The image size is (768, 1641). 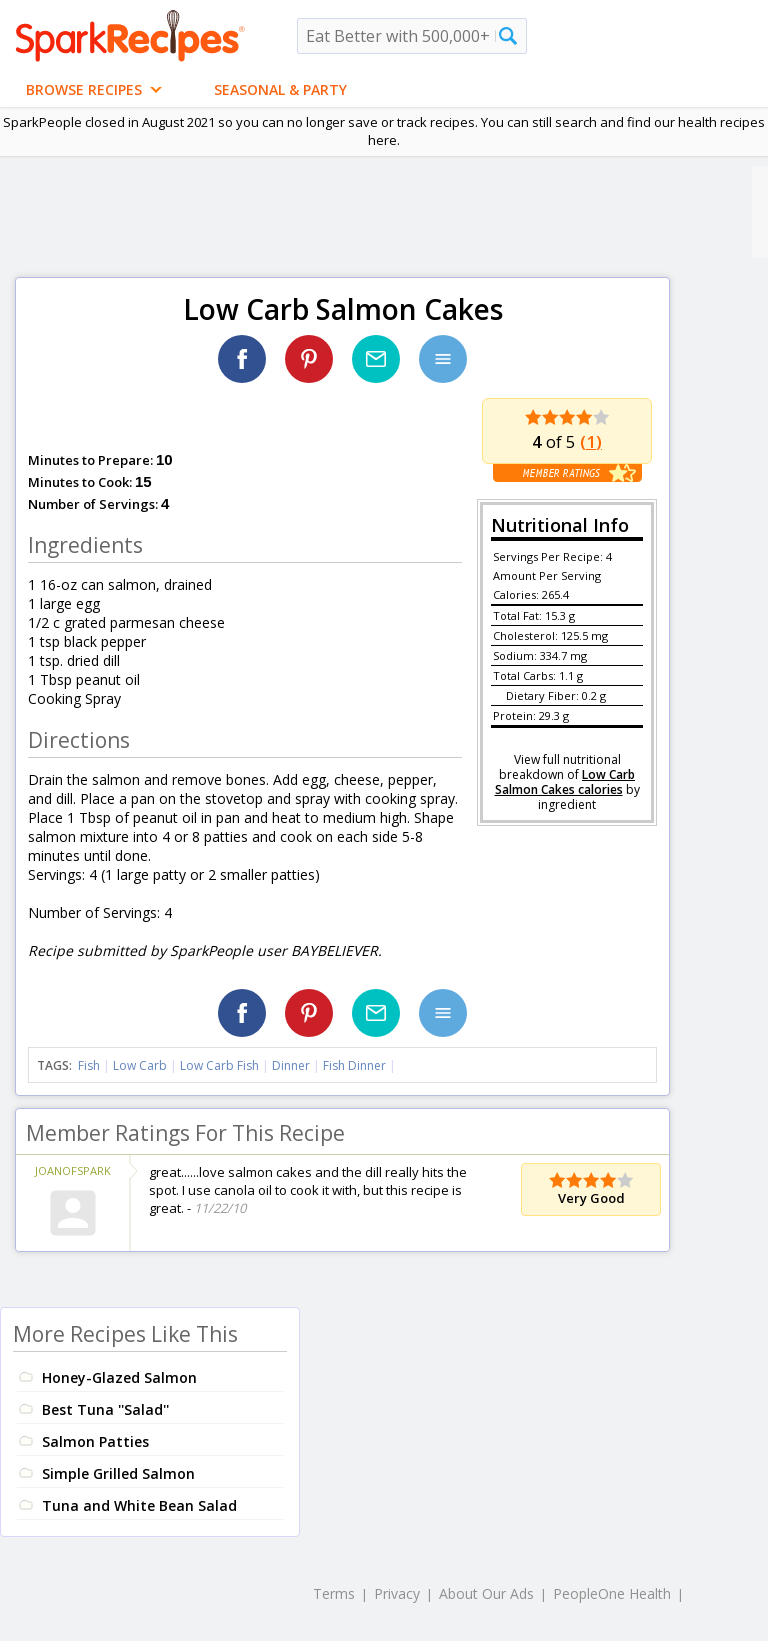 I want to click on Dinner, so click(x=291, y=1065).